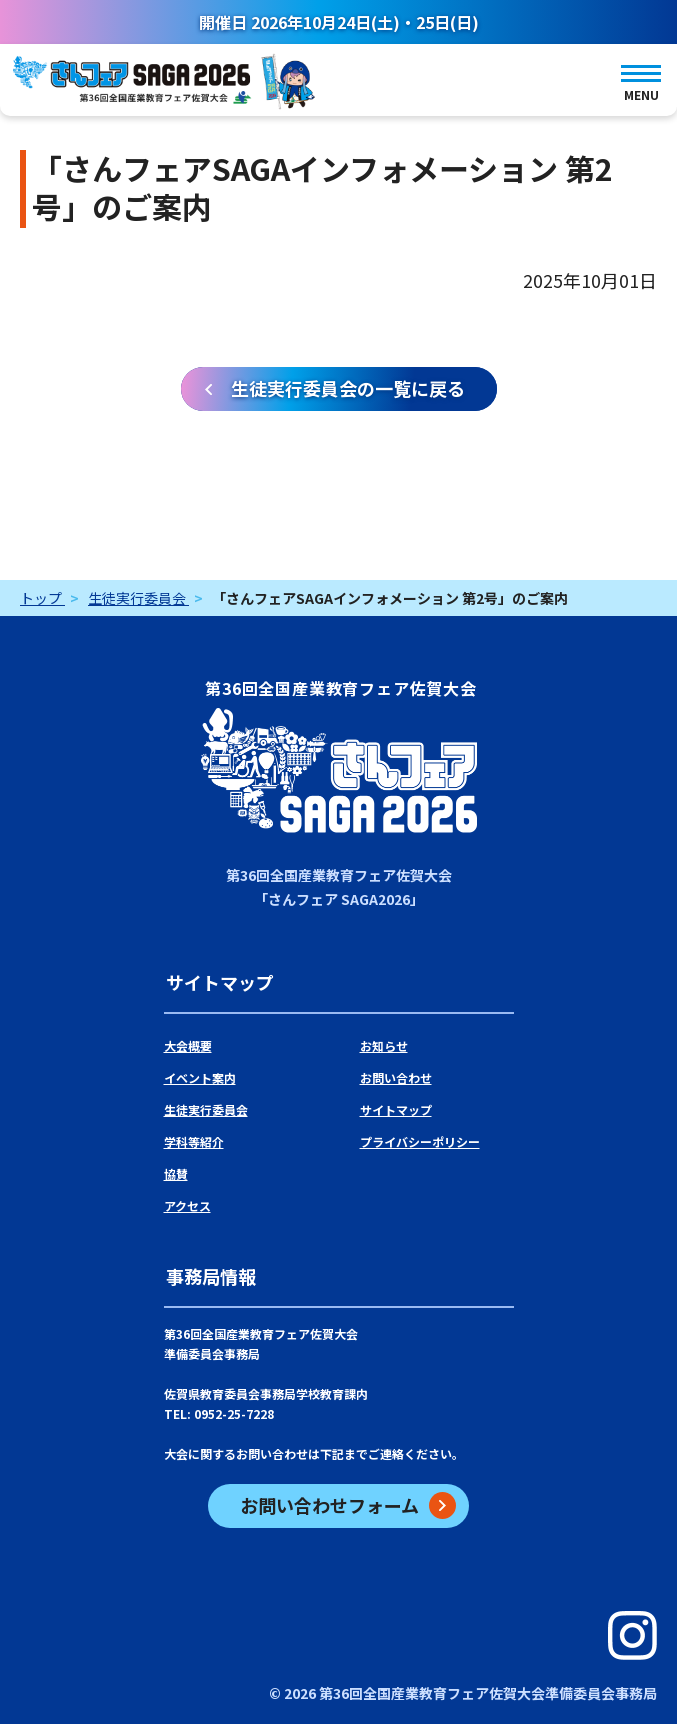 This screenshot has width=677, height=1724. Describe the element at coordinates (396, 1077) in the screenshot. I see `お問い合わせ` at that location.